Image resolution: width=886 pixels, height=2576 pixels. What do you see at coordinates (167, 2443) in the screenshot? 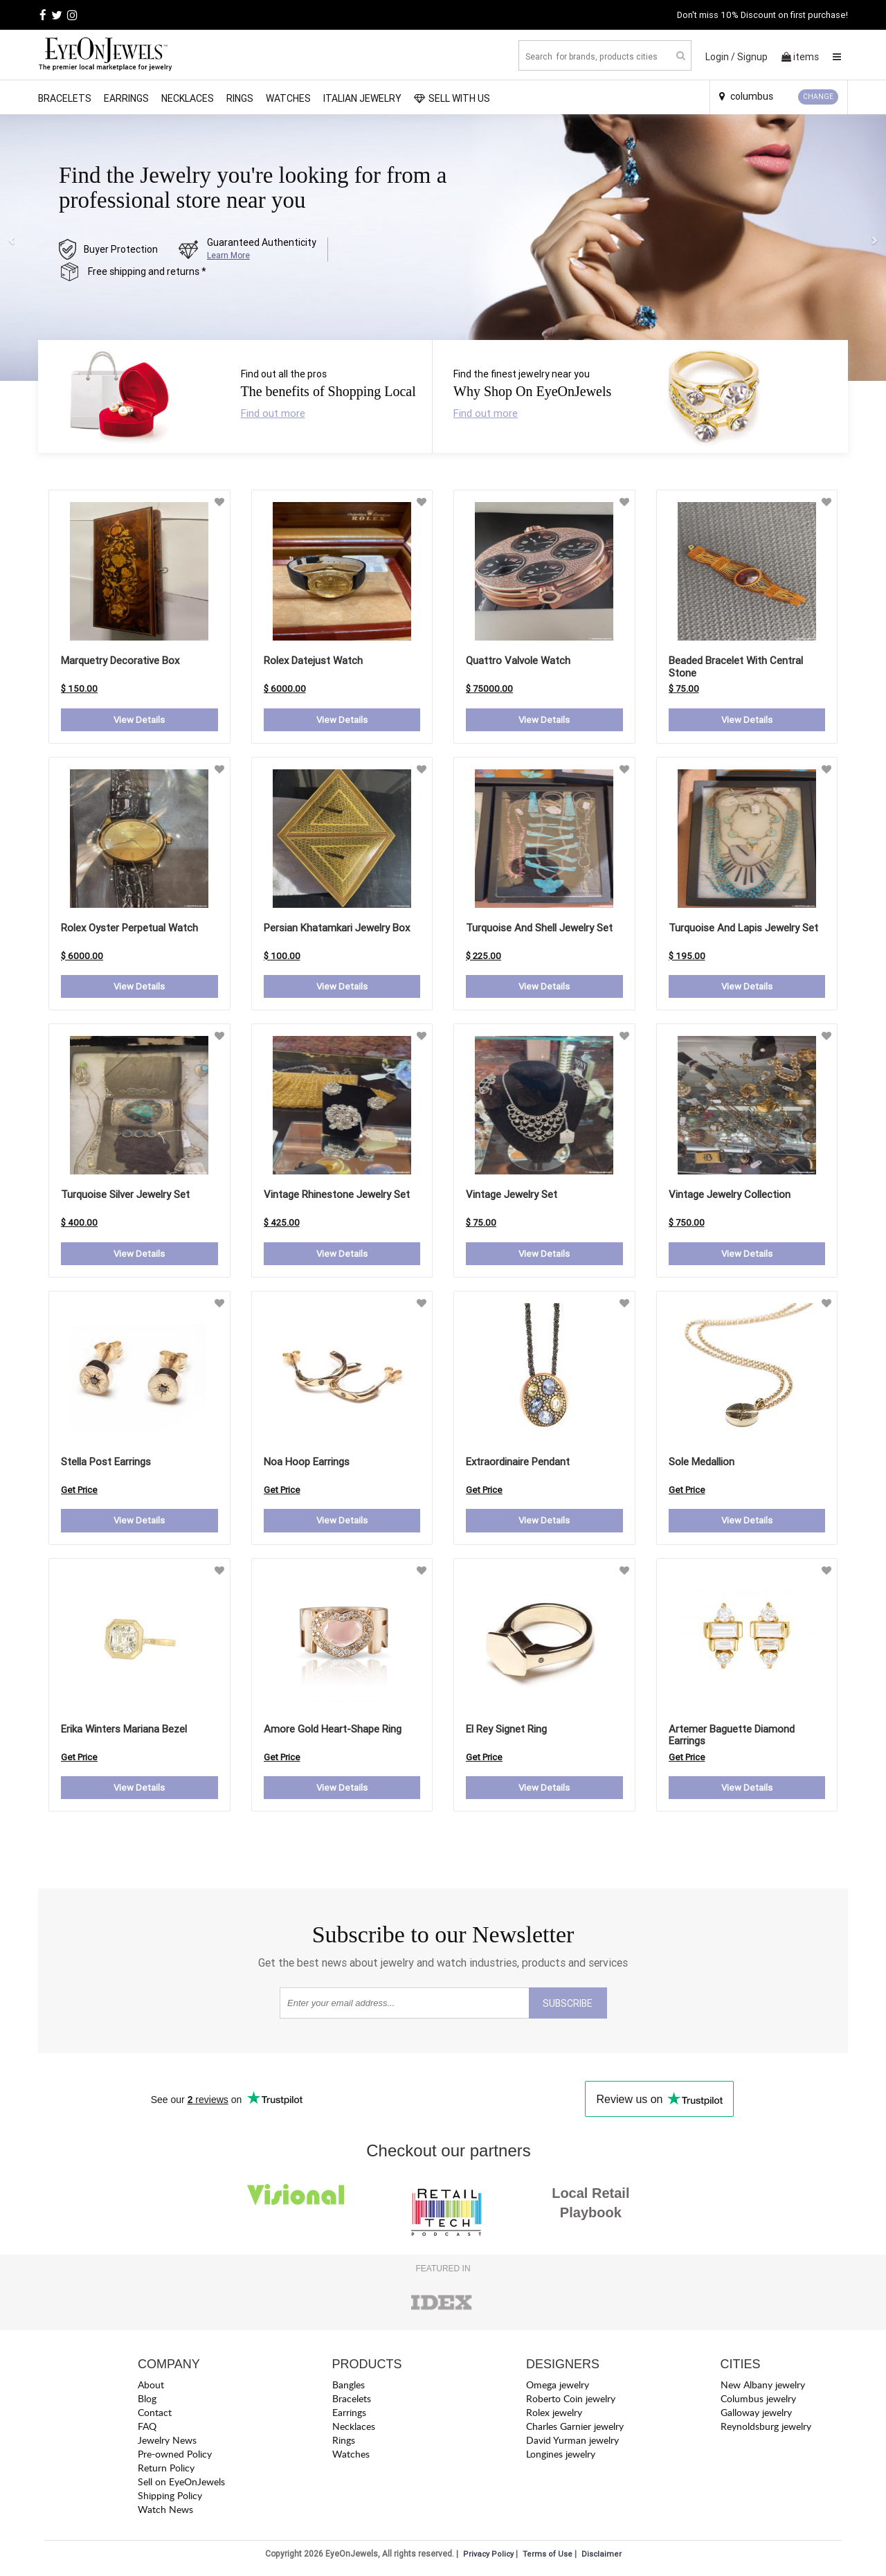
I see `Jewelry News` at bounding box center [167, 2443].